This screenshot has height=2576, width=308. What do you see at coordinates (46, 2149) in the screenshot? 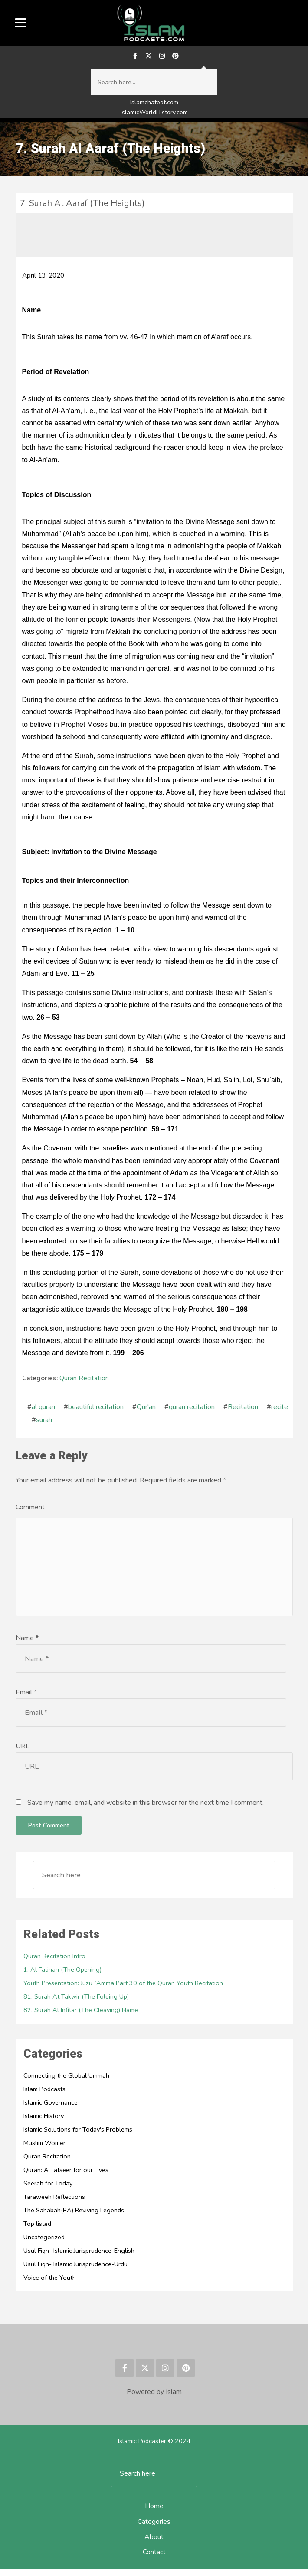
I see `Muslim Women` at bounding box center [46, 2149].